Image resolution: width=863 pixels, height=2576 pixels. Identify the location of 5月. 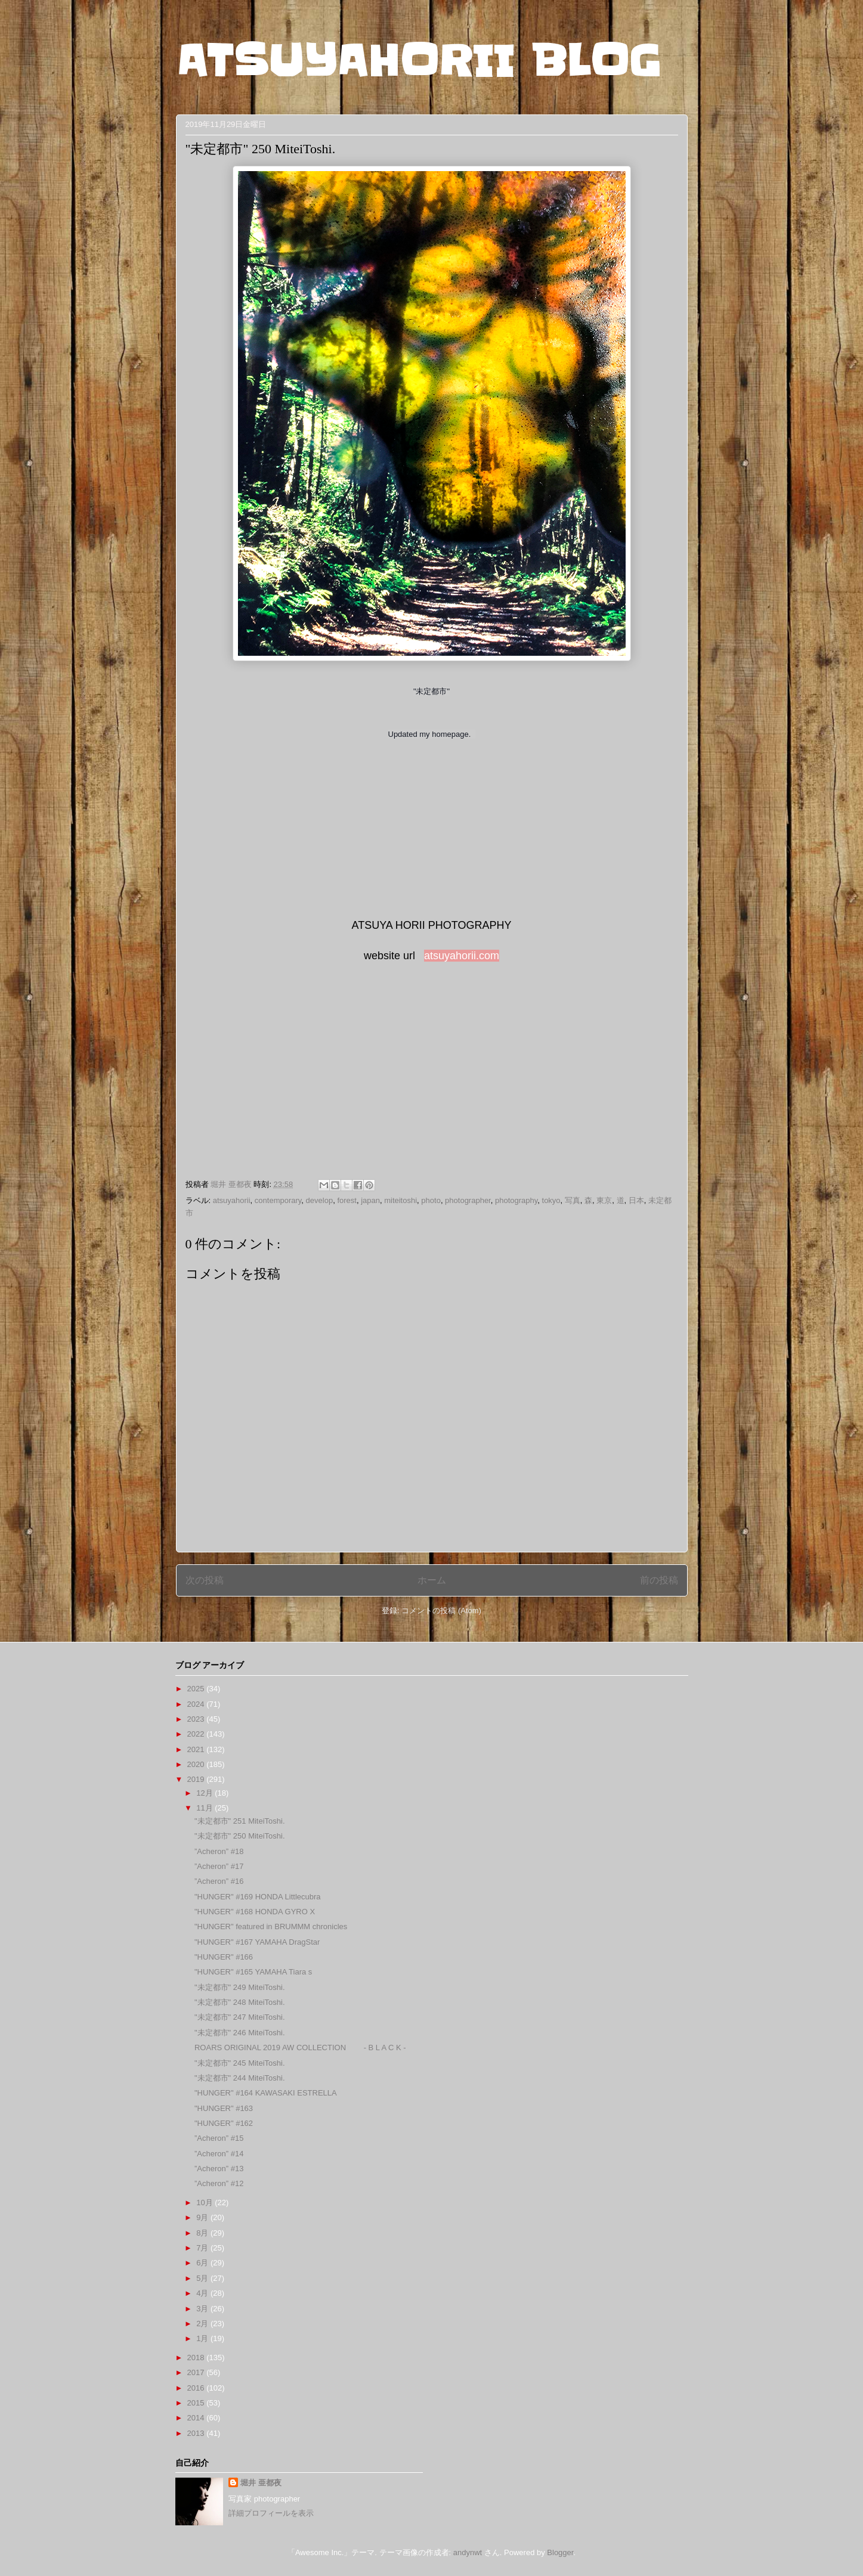
(203, 2278).